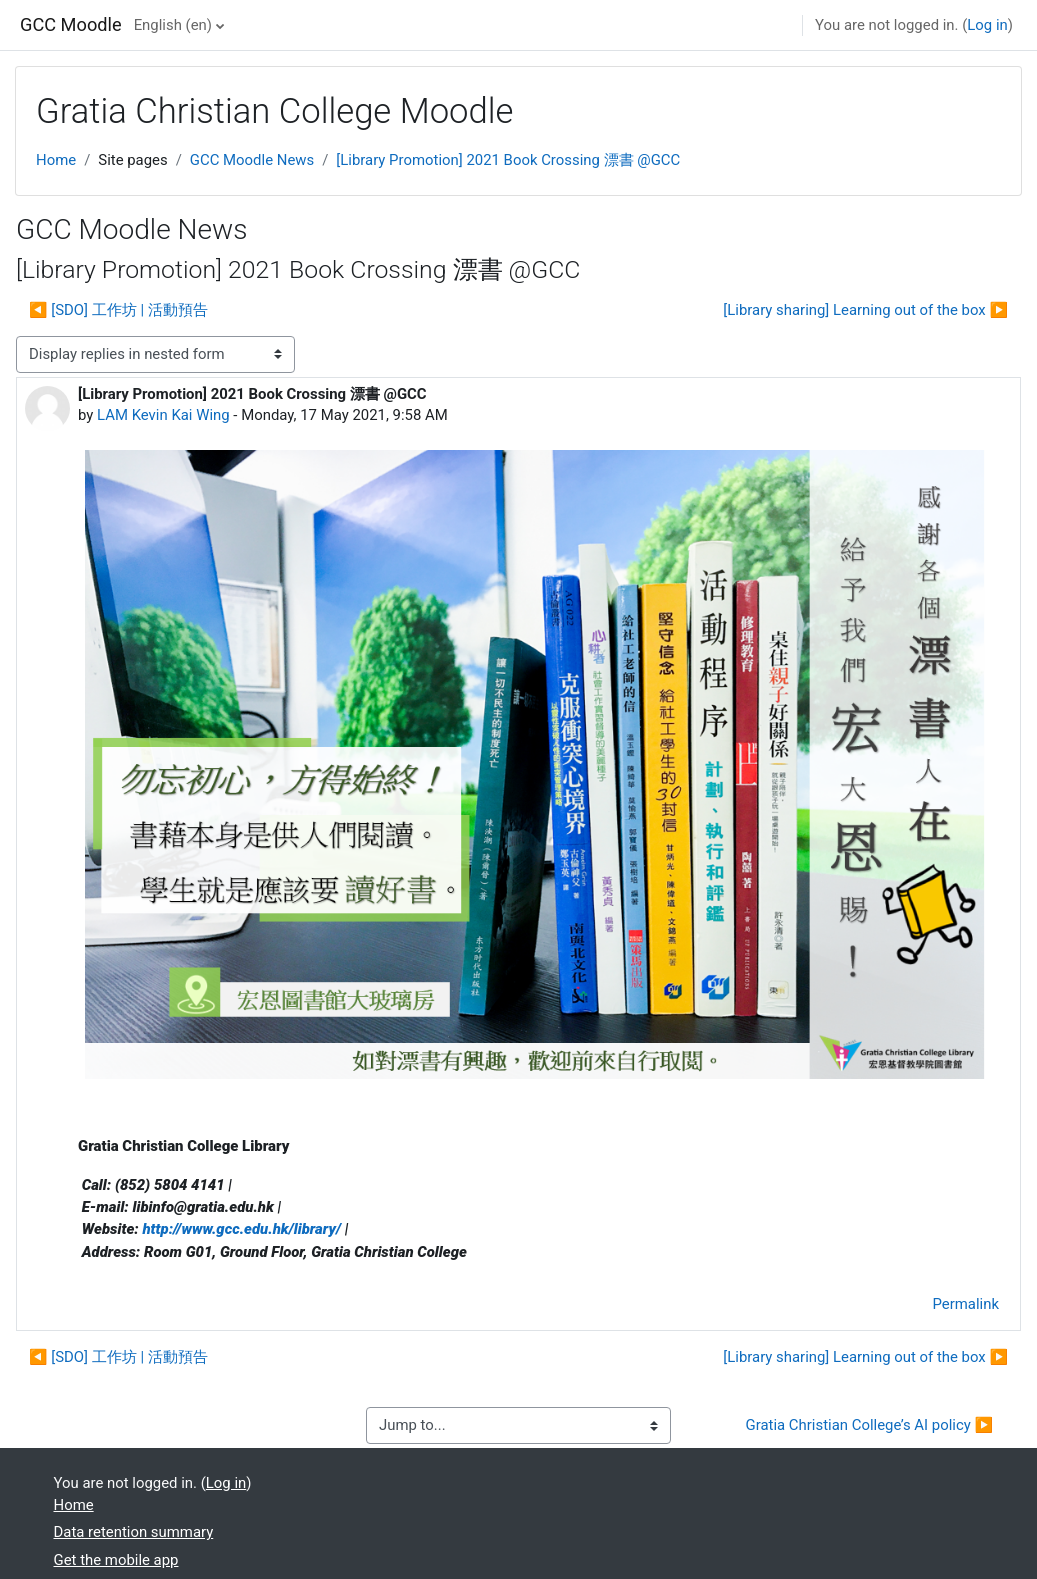 Image resolution: width=1037 pixels, height=1579 pixels. What do you see at coordinates (116, 1560) in the screenshot?
I see `Get the mobile app` at bounding box center [116, 1560].